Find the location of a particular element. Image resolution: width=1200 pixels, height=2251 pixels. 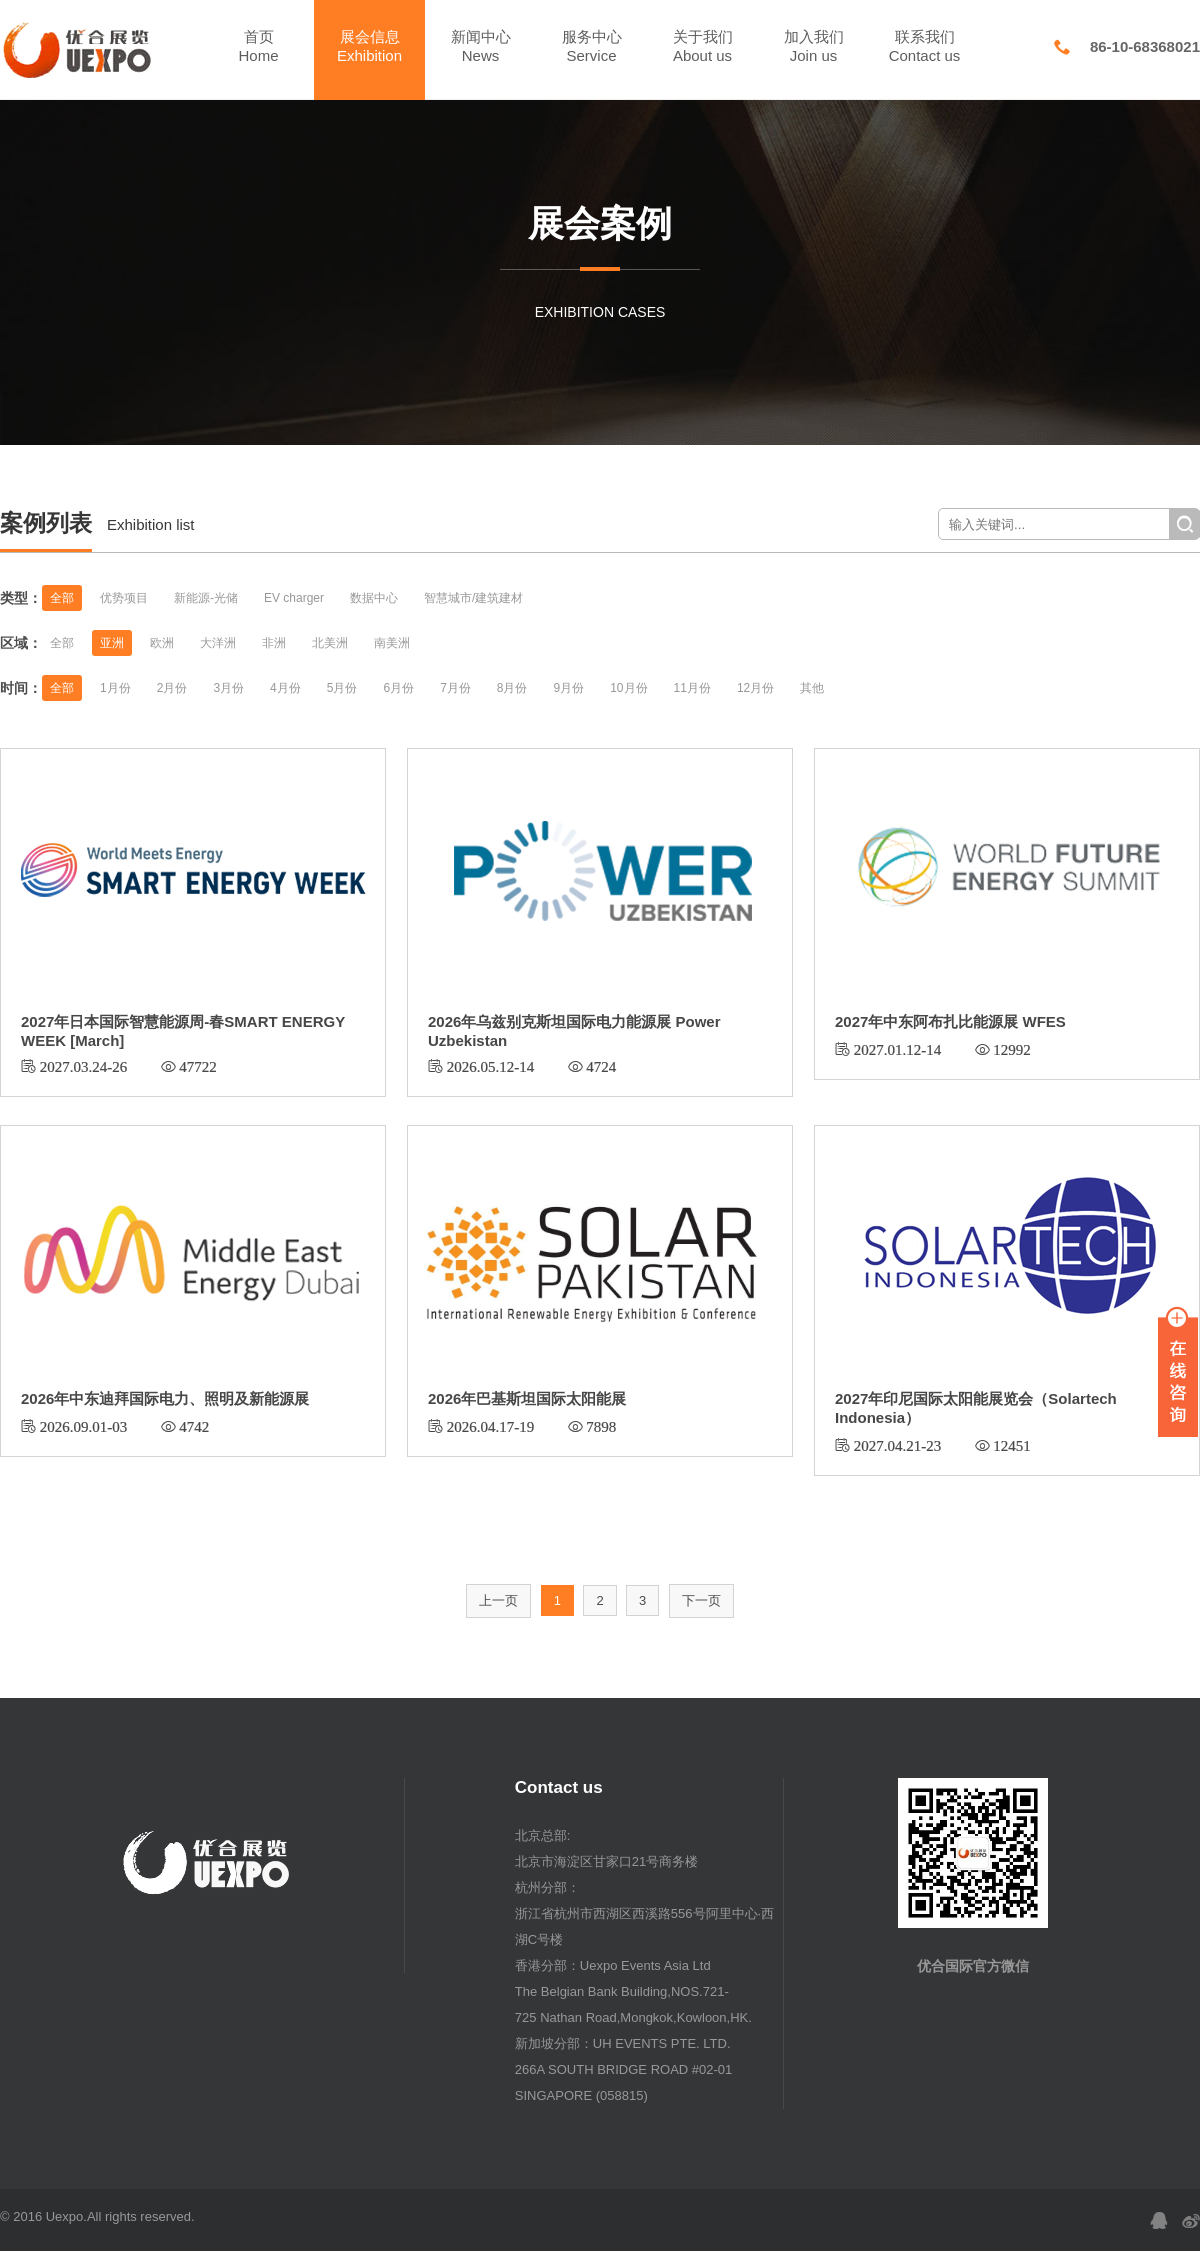

12月份 is located at coordinates (755, 688).